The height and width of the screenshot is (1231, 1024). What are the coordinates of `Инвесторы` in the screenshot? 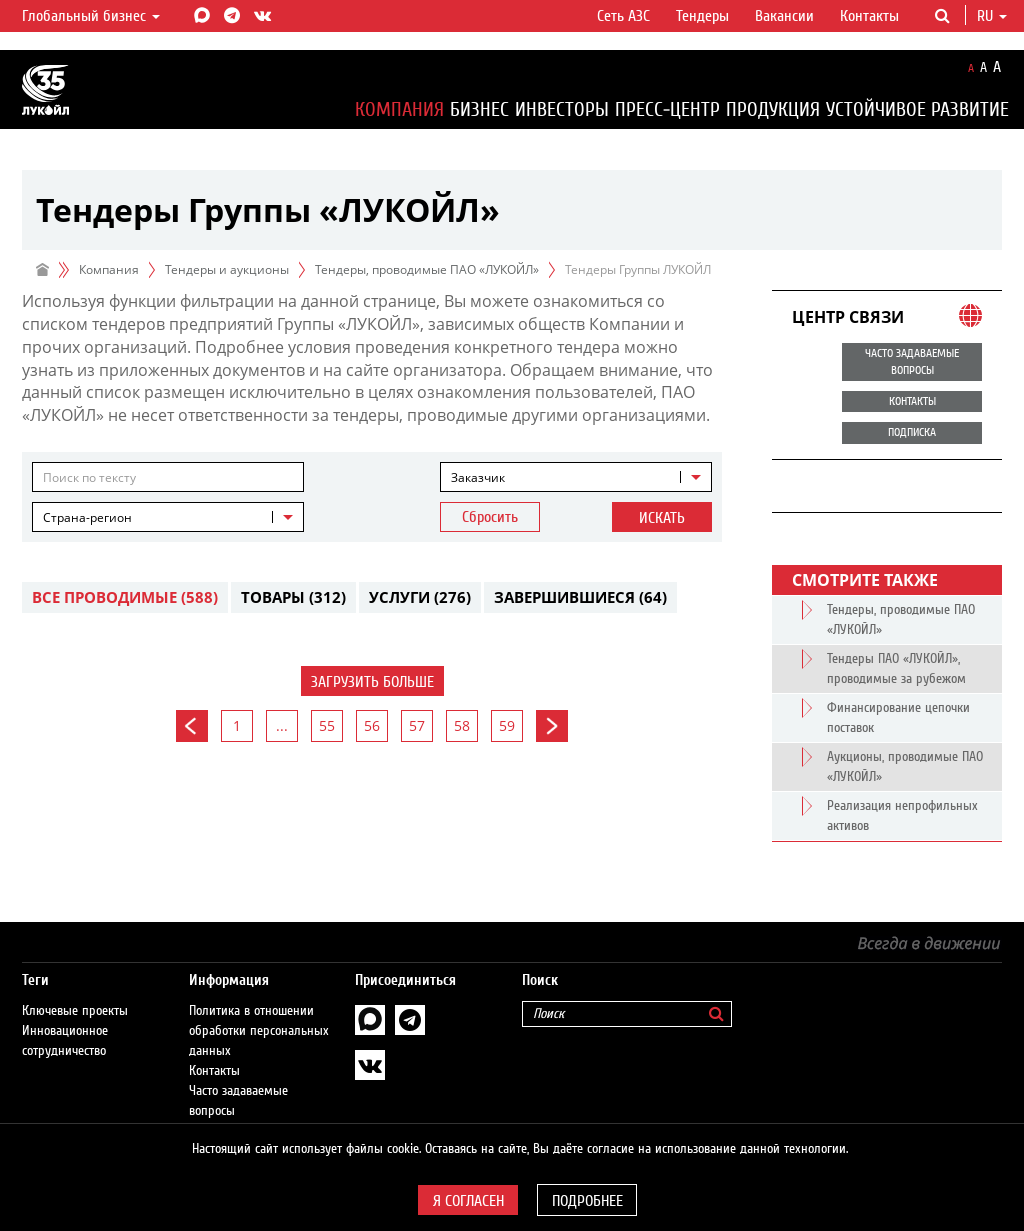 It's located at (562, 109).